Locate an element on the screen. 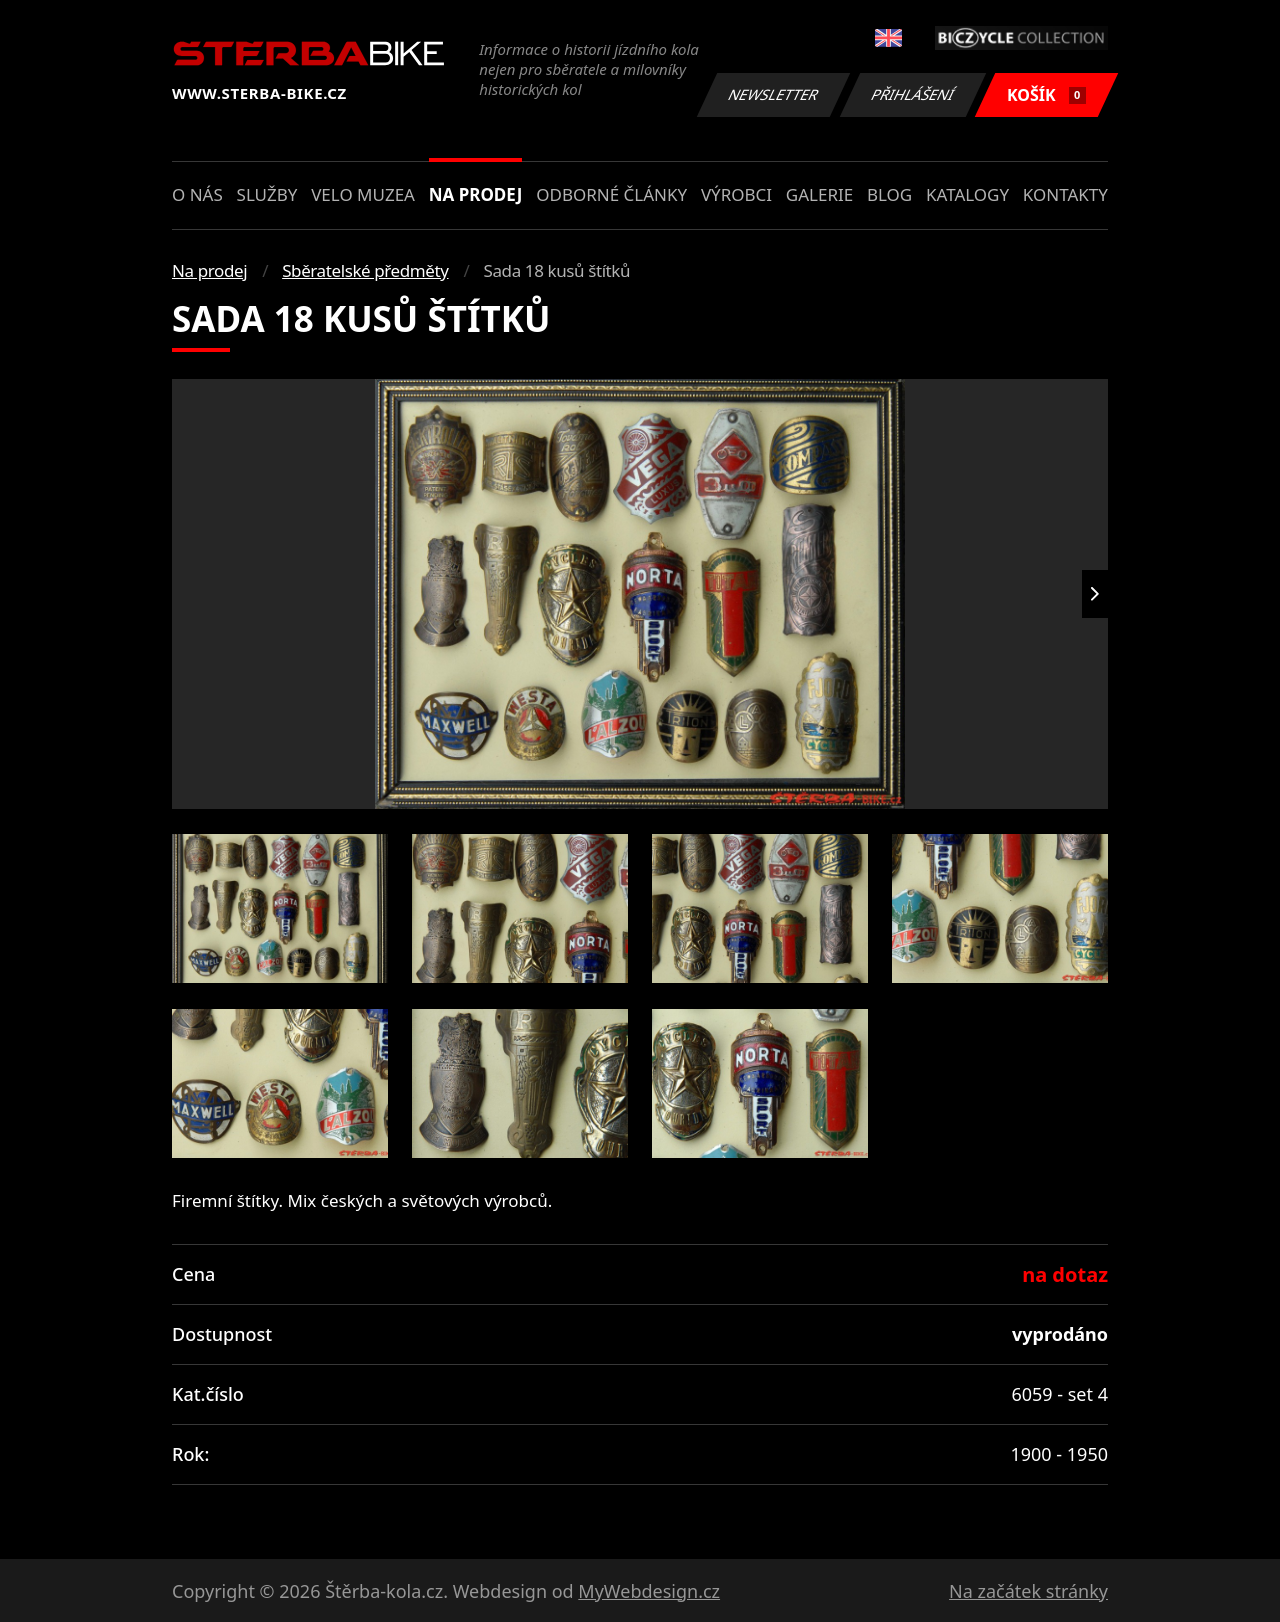 The height and width of the screenshot is (1622, 1280). Blog is located at coordinates (889, 194).